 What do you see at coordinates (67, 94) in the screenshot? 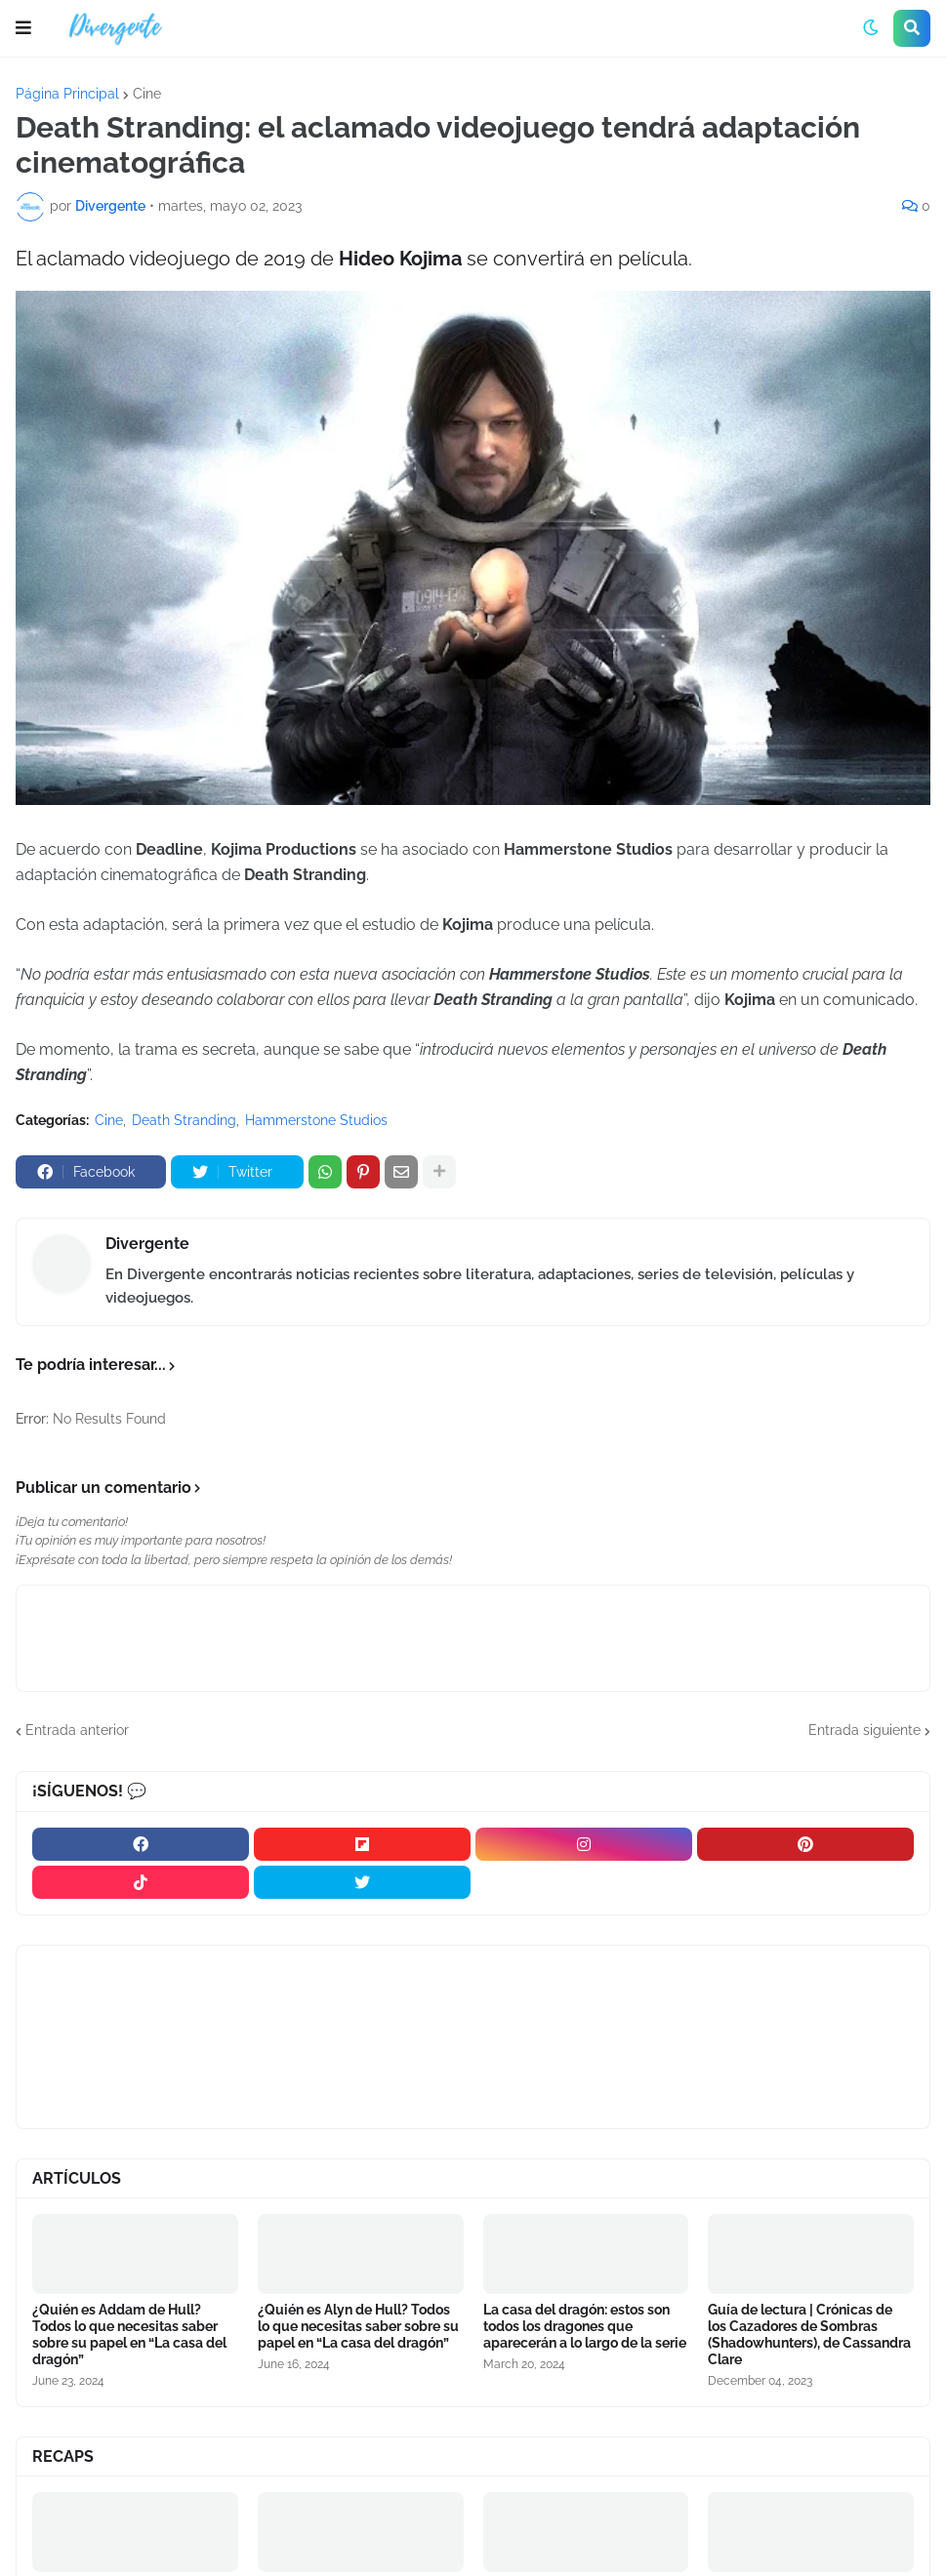
I see `Página Principal` at bounding box center [67, 94].